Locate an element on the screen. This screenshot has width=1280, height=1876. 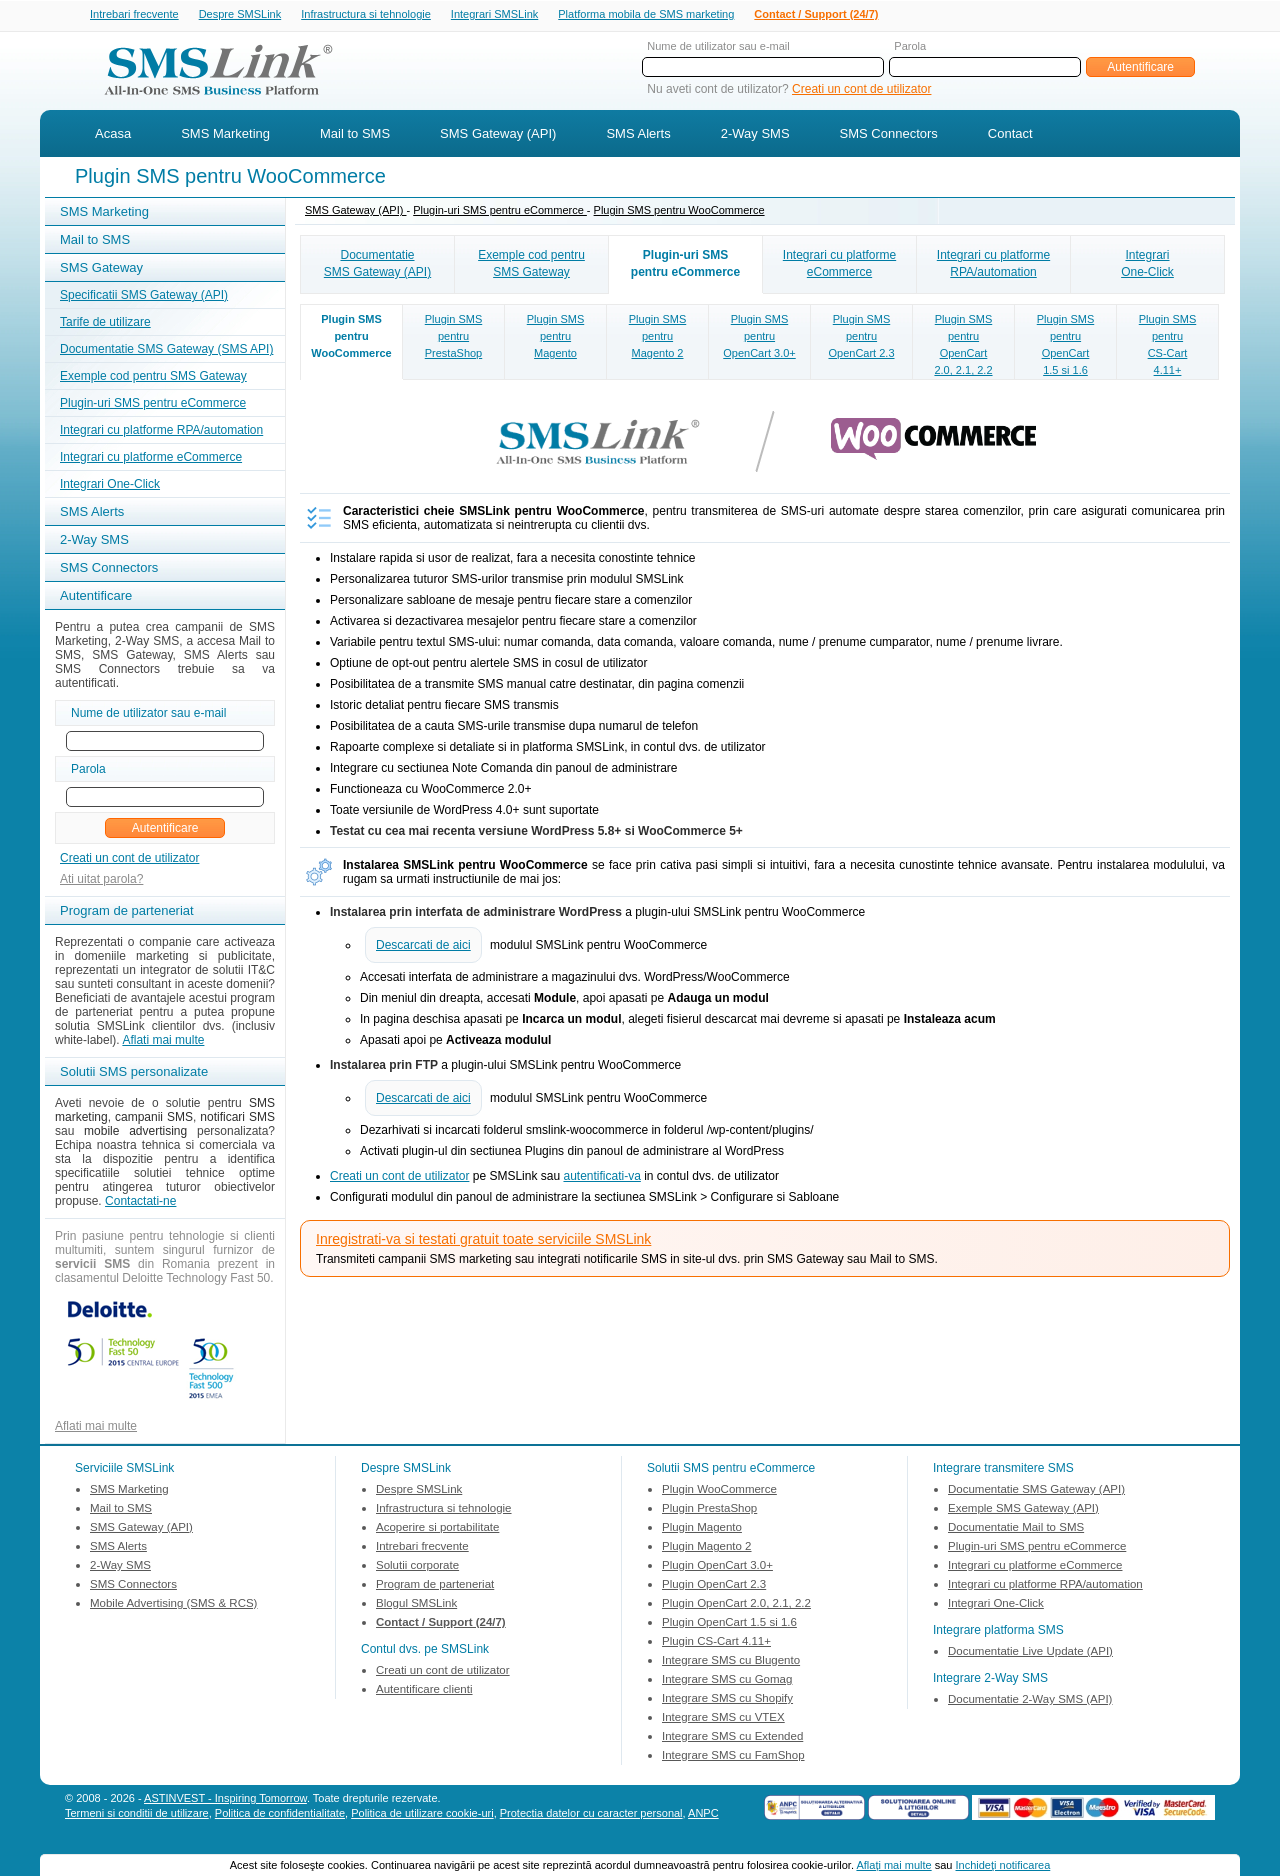
Plugin PrestaShop is located at coordinates (709, 1510).